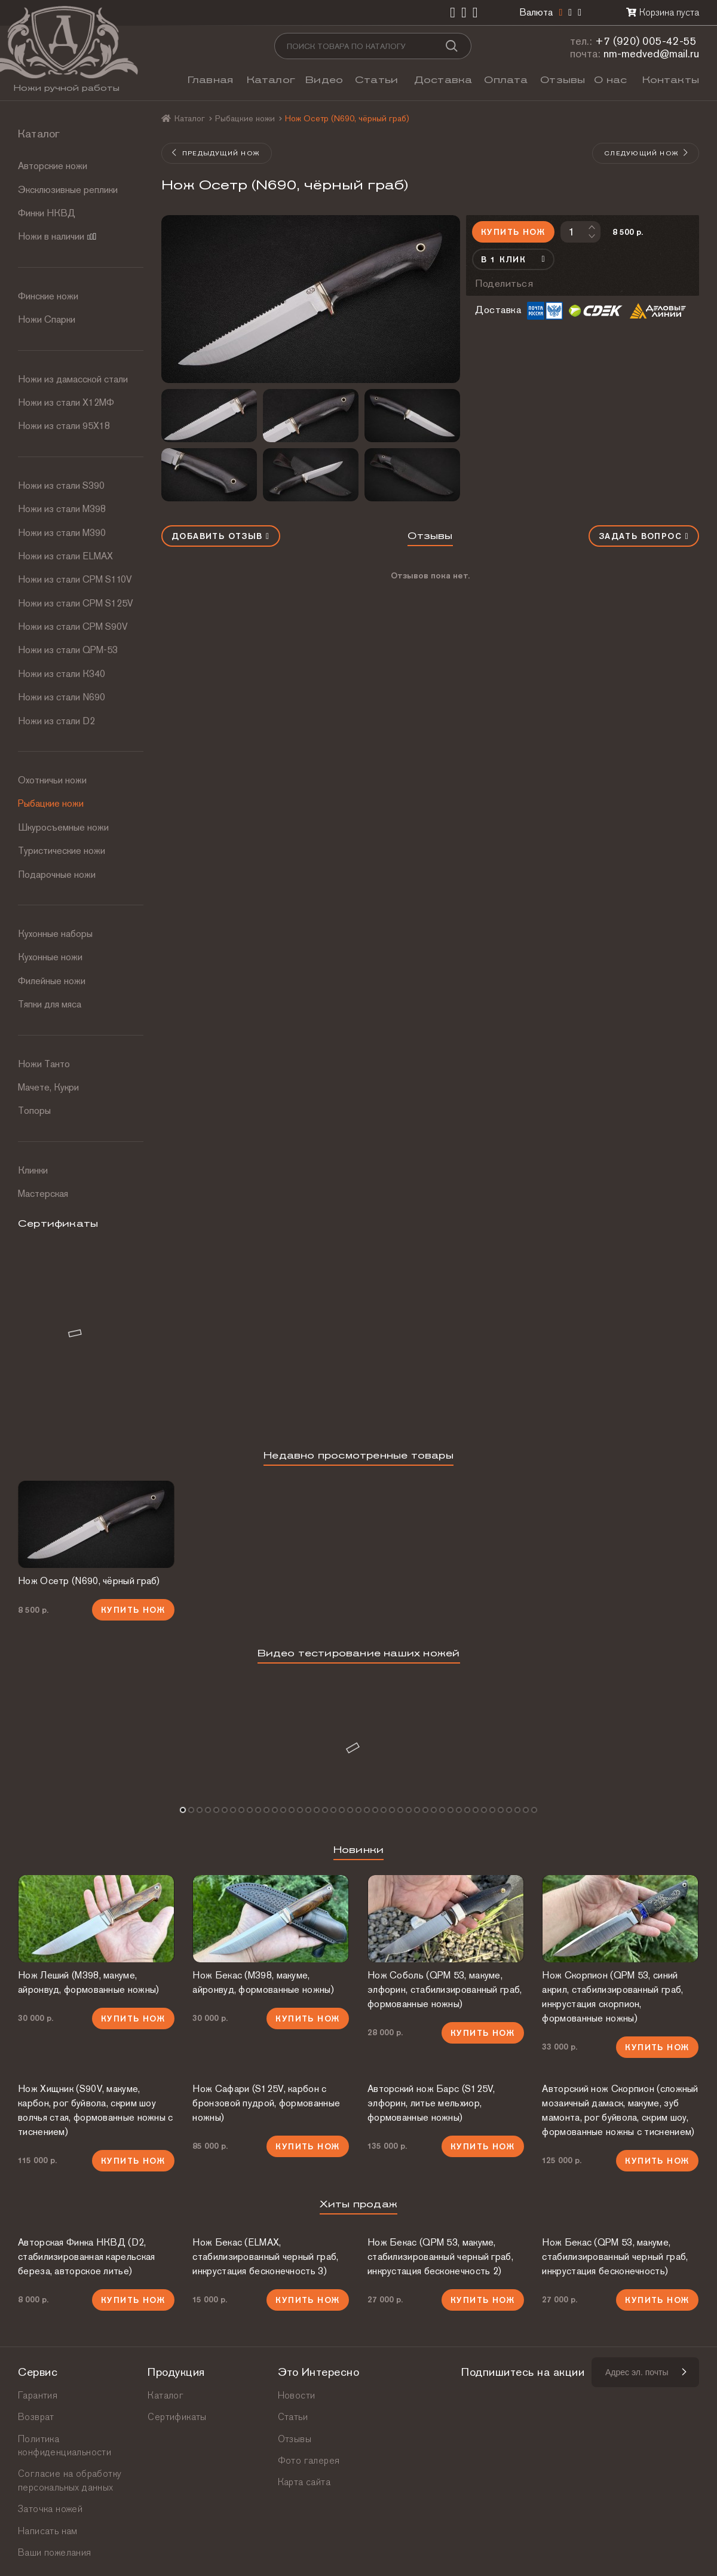 This screenshot has width=717, height=2576. Describe the element at coordinates (36, 2416) in the screenshot. I see `Возврат` at that location.